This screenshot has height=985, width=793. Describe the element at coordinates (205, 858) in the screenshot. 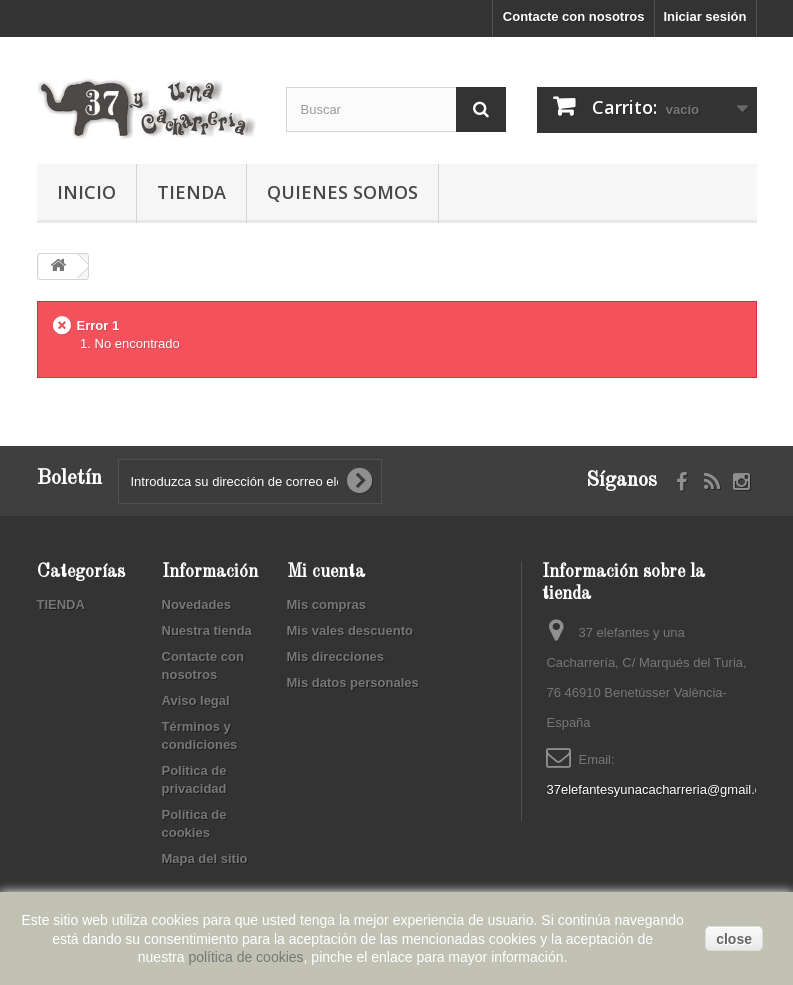

I see `Mapa del sitio` at that location.